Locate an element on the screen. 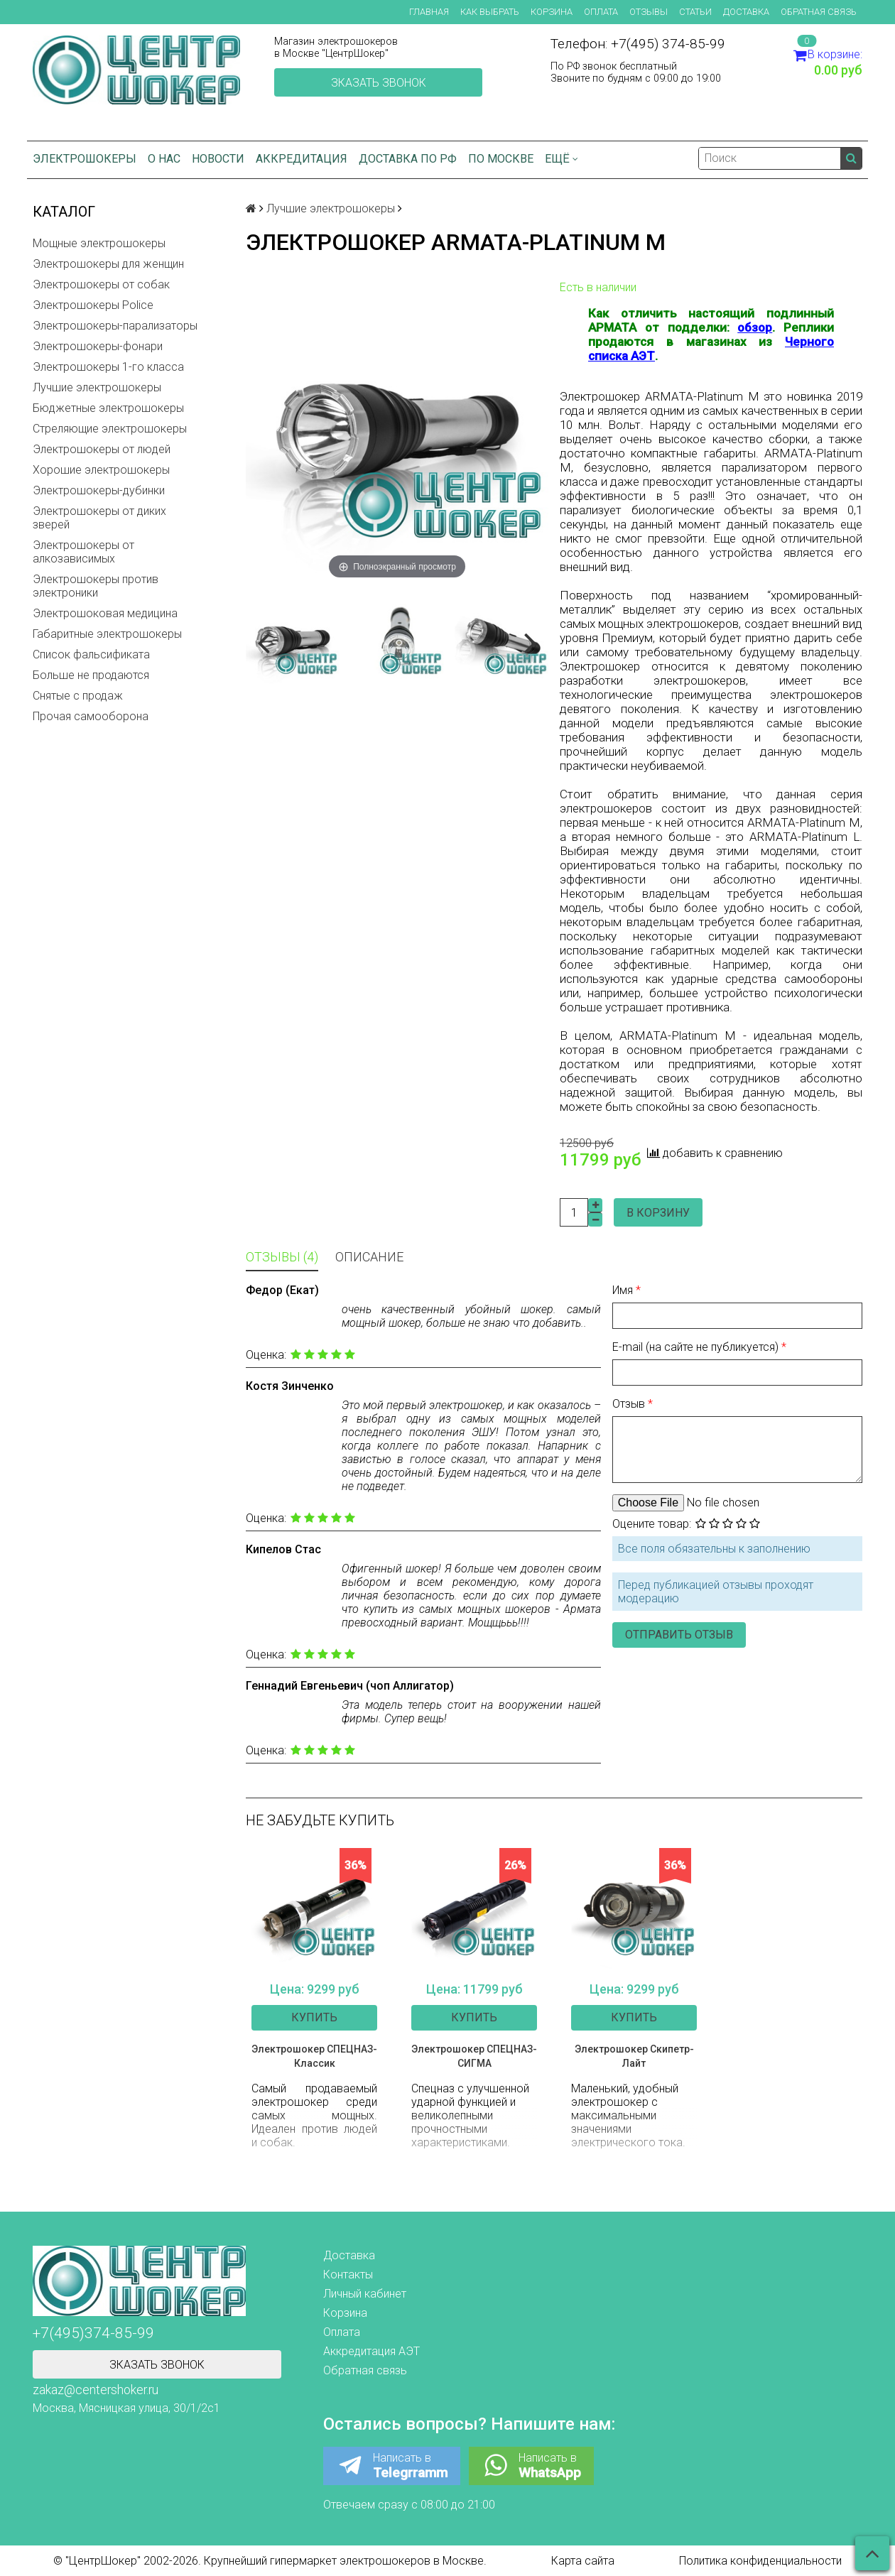  Прочая самооборона is located at coordinates (90, 716).